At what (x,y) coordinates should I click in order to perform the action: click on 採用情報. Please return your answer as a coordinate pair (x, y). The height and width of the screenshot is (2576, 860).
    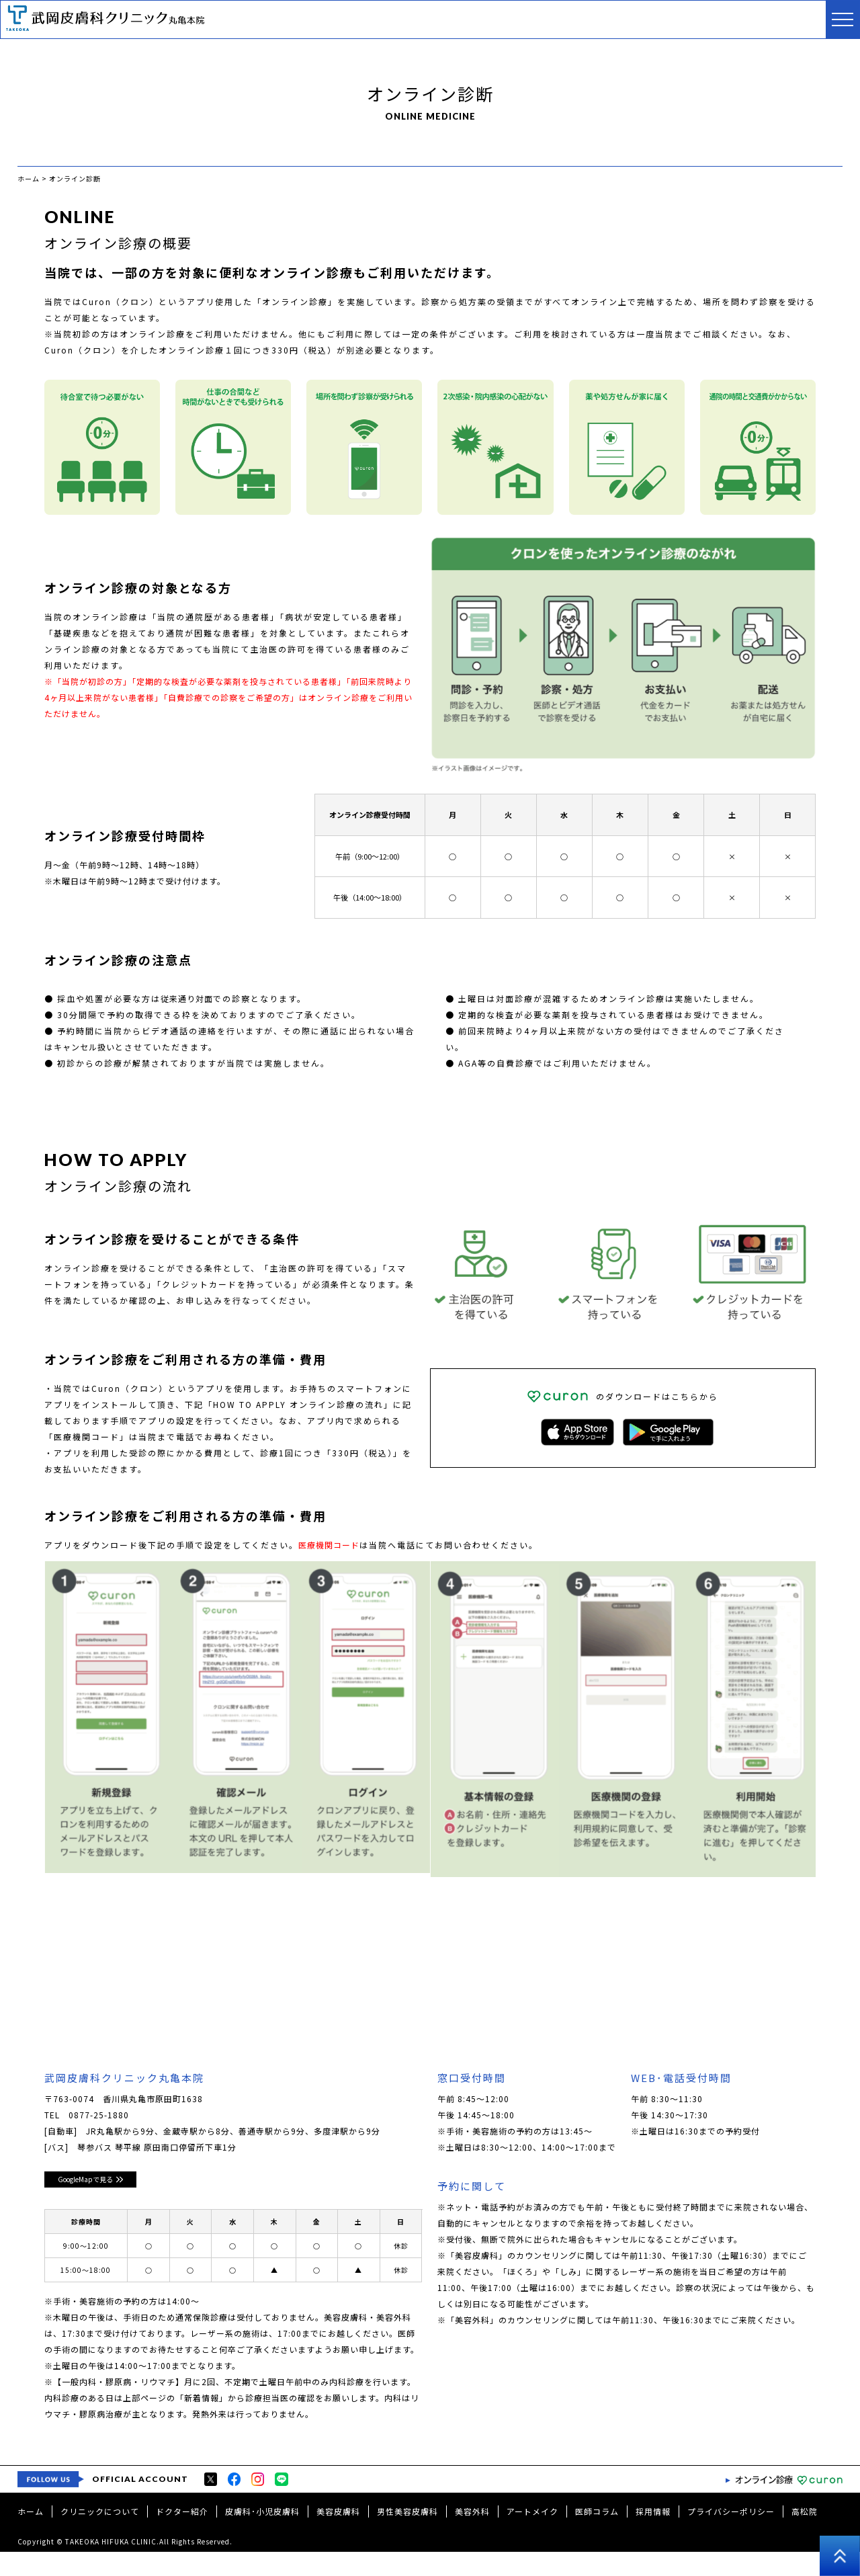
    Looking at the image, I should click on (653, 2535).